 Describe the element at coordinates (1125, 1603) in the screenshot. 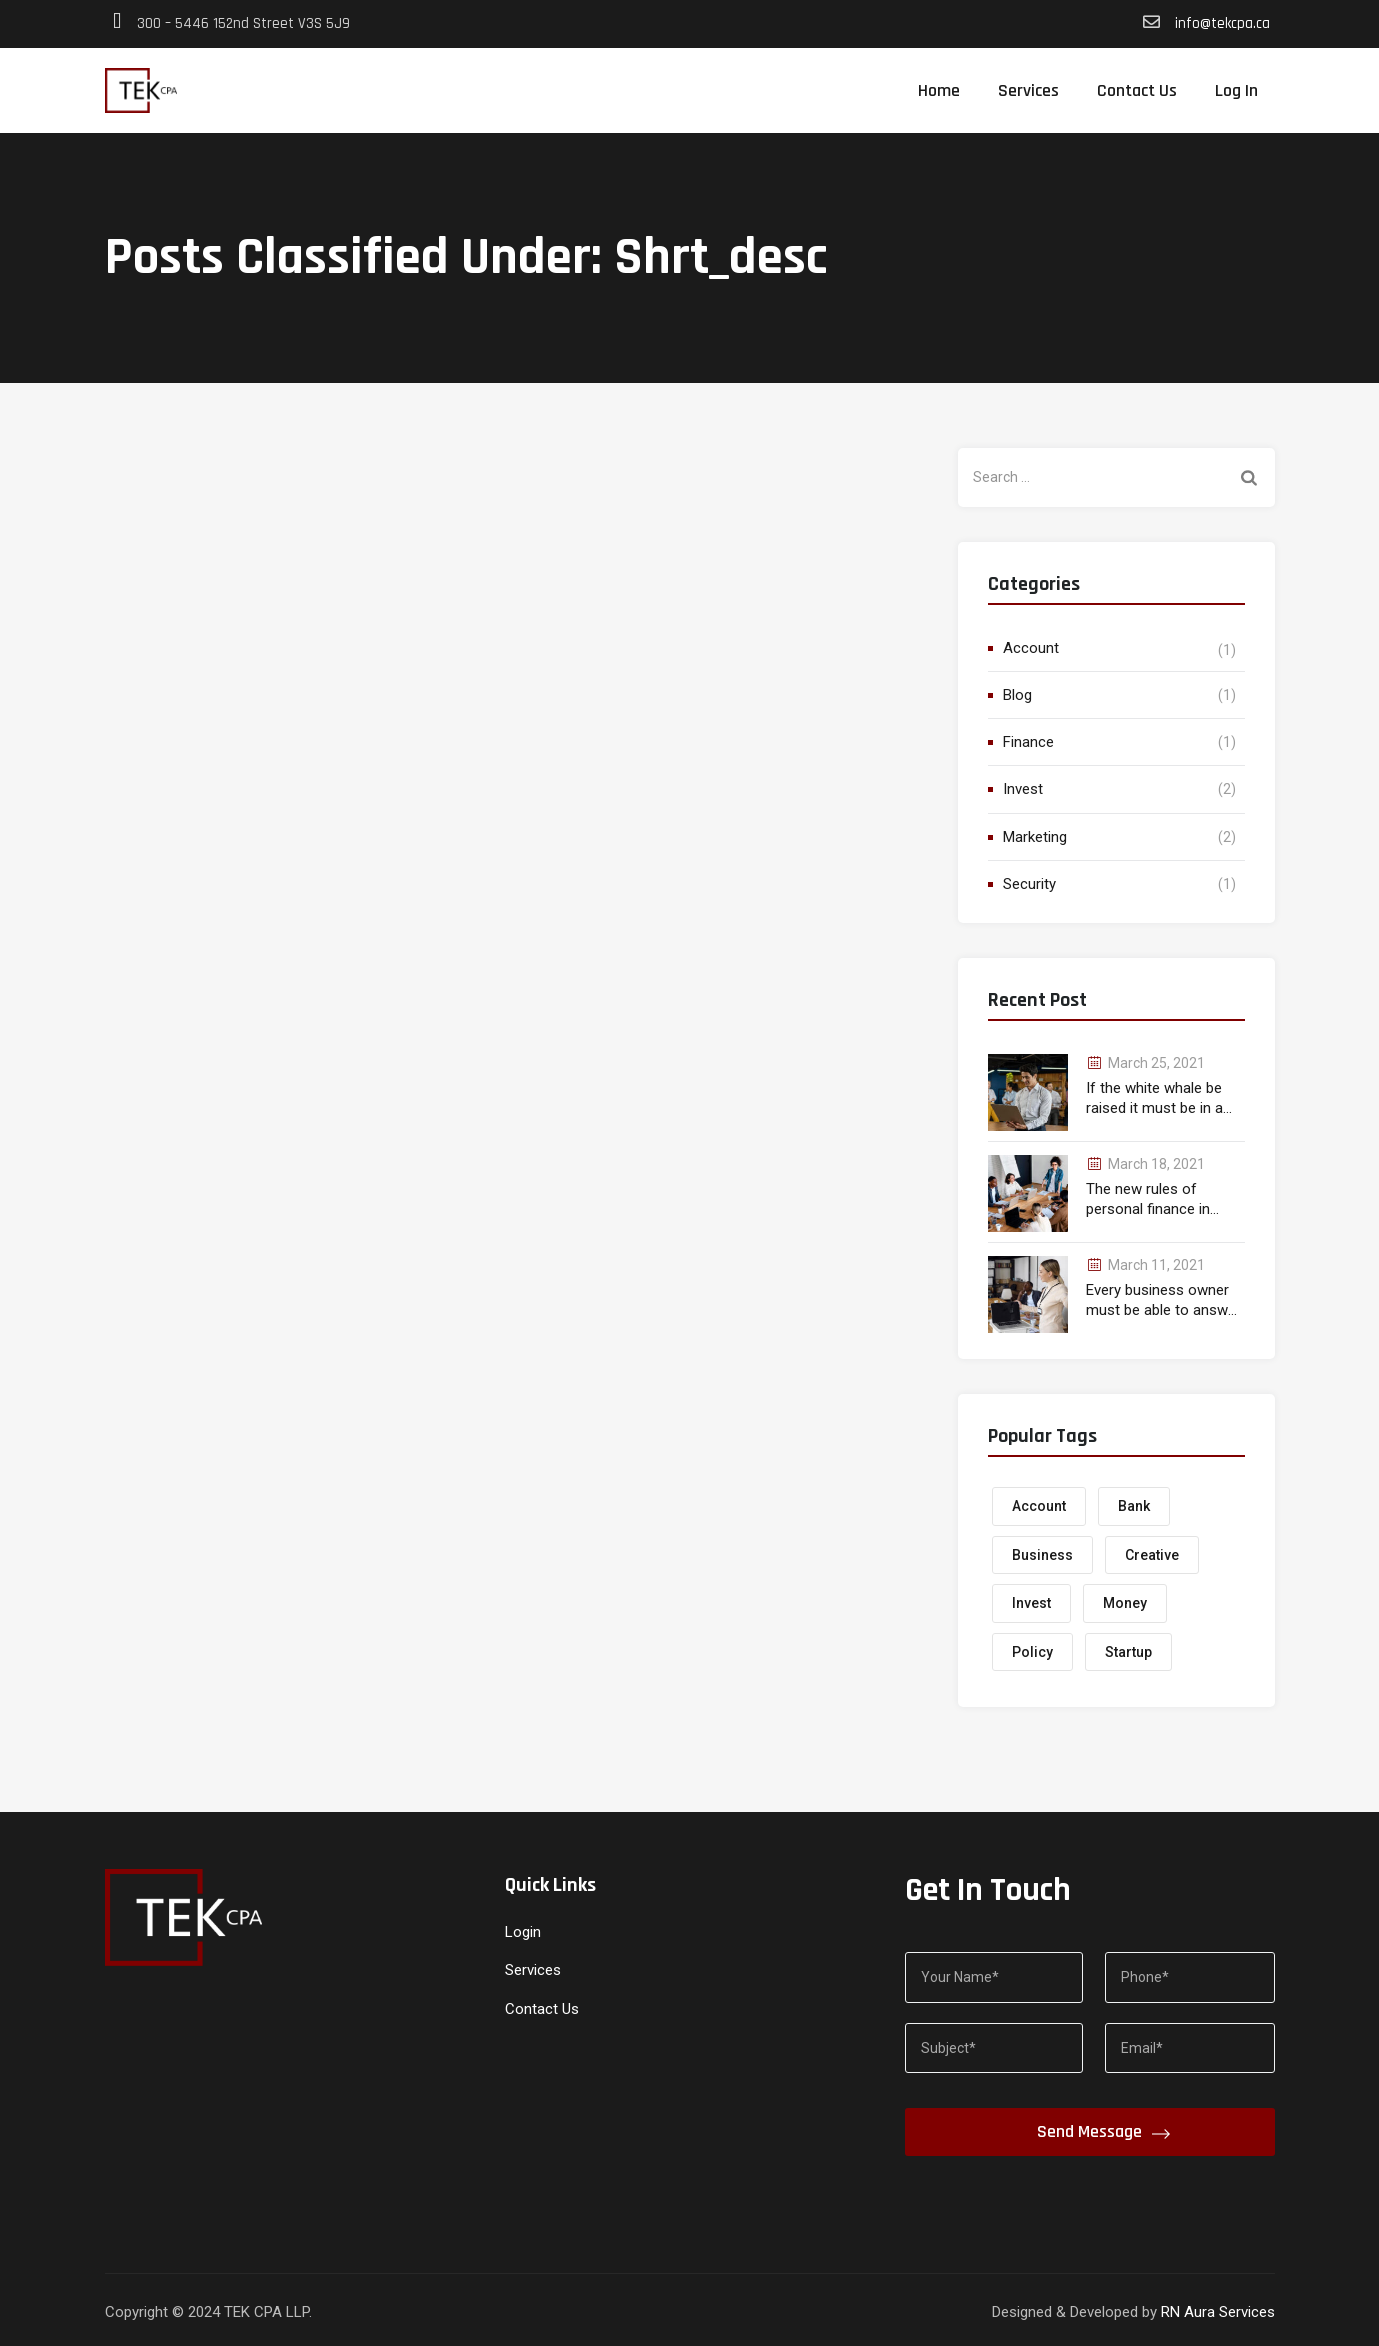

I see `Money [Money (2 items)]` at that location.